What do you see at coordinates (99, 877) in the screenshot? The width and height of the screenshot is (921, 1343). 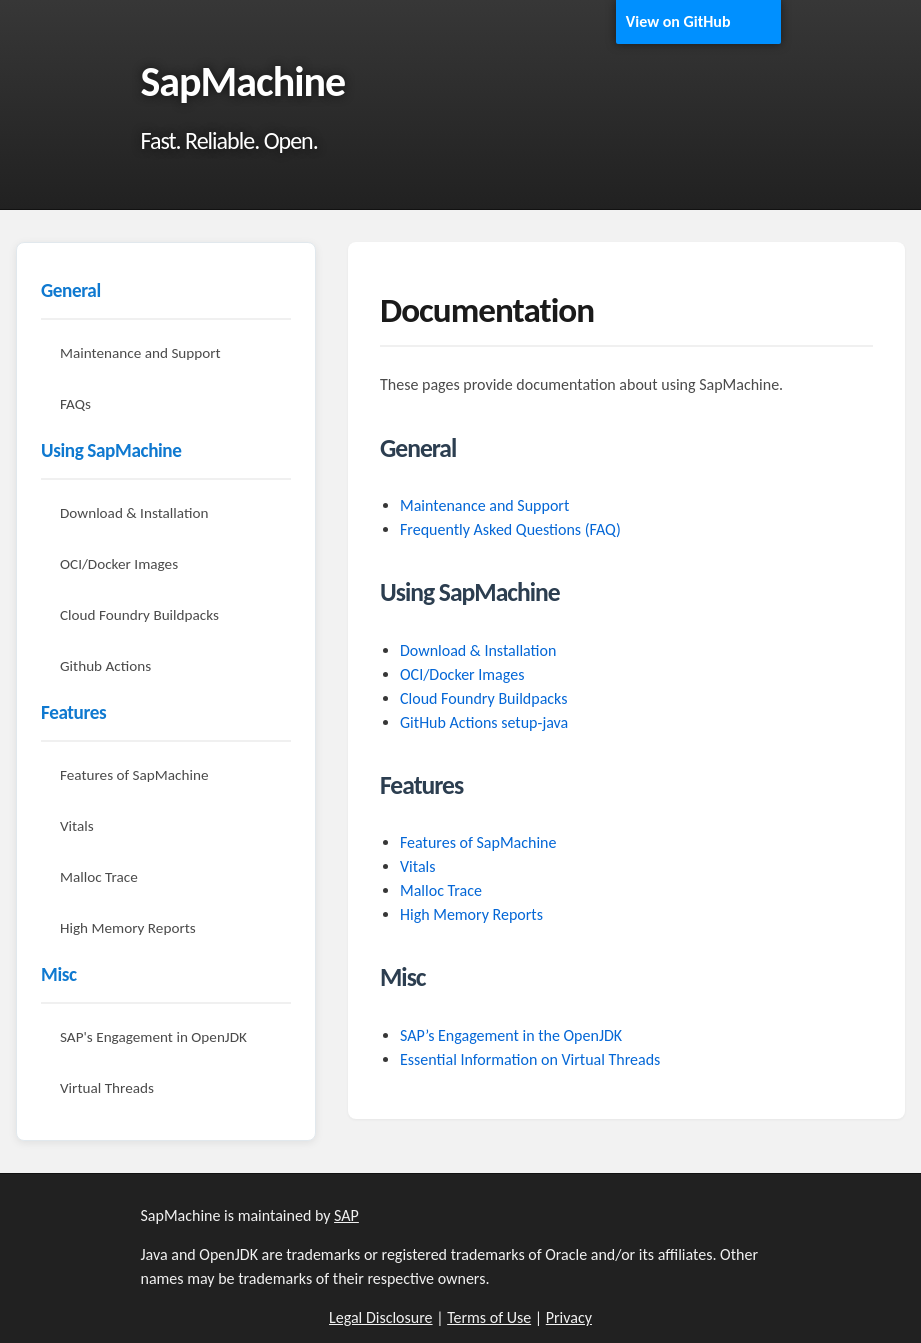 I see `Malloc Trace` at bounding box center [99, 877].